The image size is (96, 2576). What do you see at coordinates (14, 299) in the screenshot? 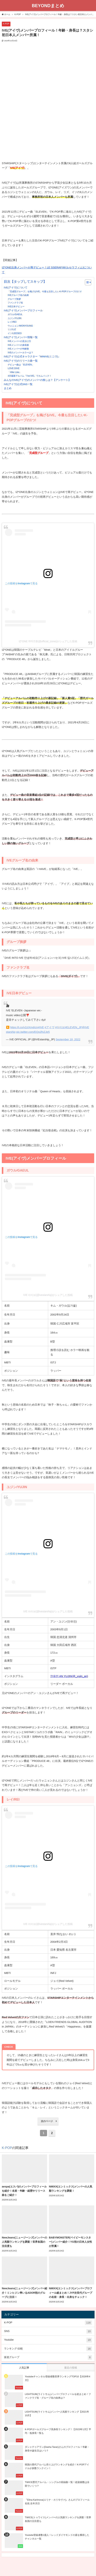
I see `グループ挨拶` at bounding box center [14, 299].